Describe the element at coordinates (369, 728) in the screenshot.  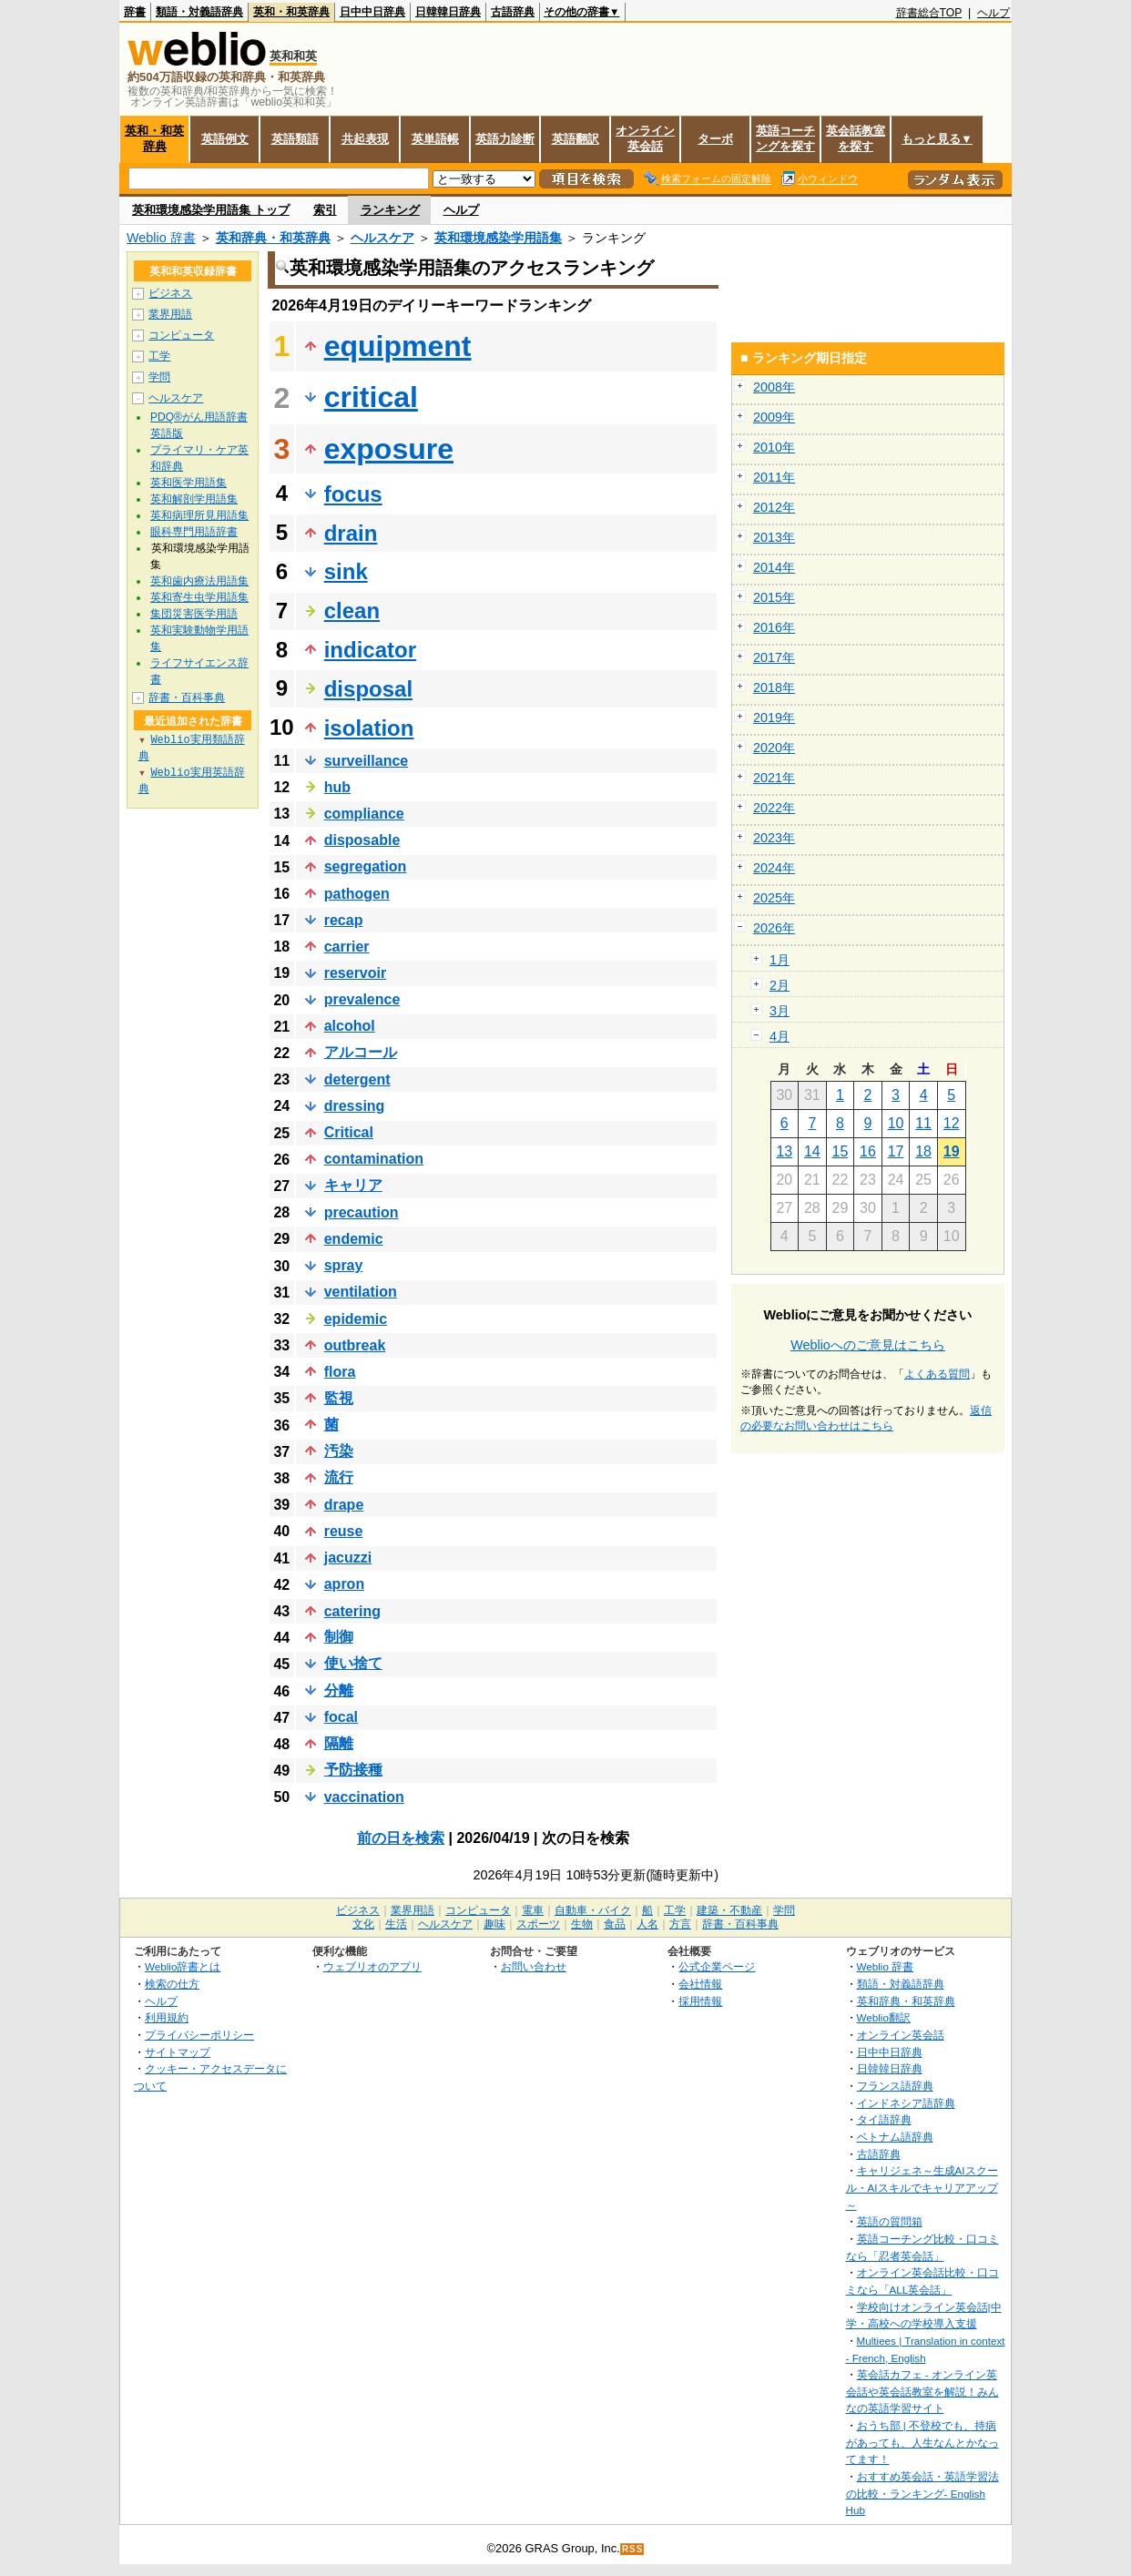
I see `isolation` at that location.